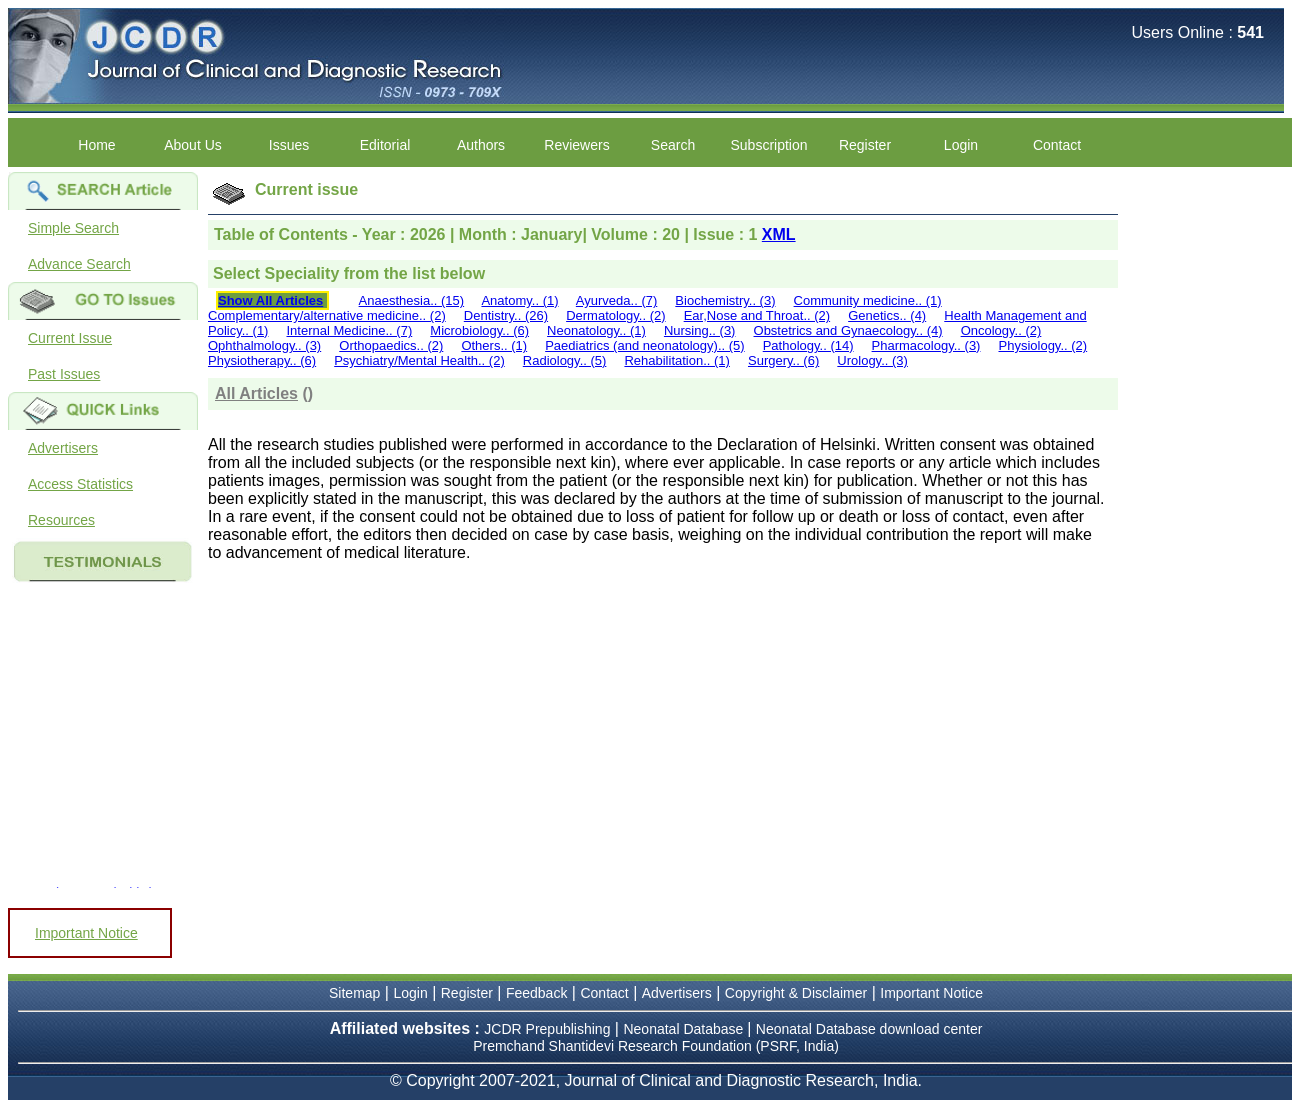  Describe the element at coordinates (869, 1029) in the screenshot. I see `Neonatal Database download center` at that location.